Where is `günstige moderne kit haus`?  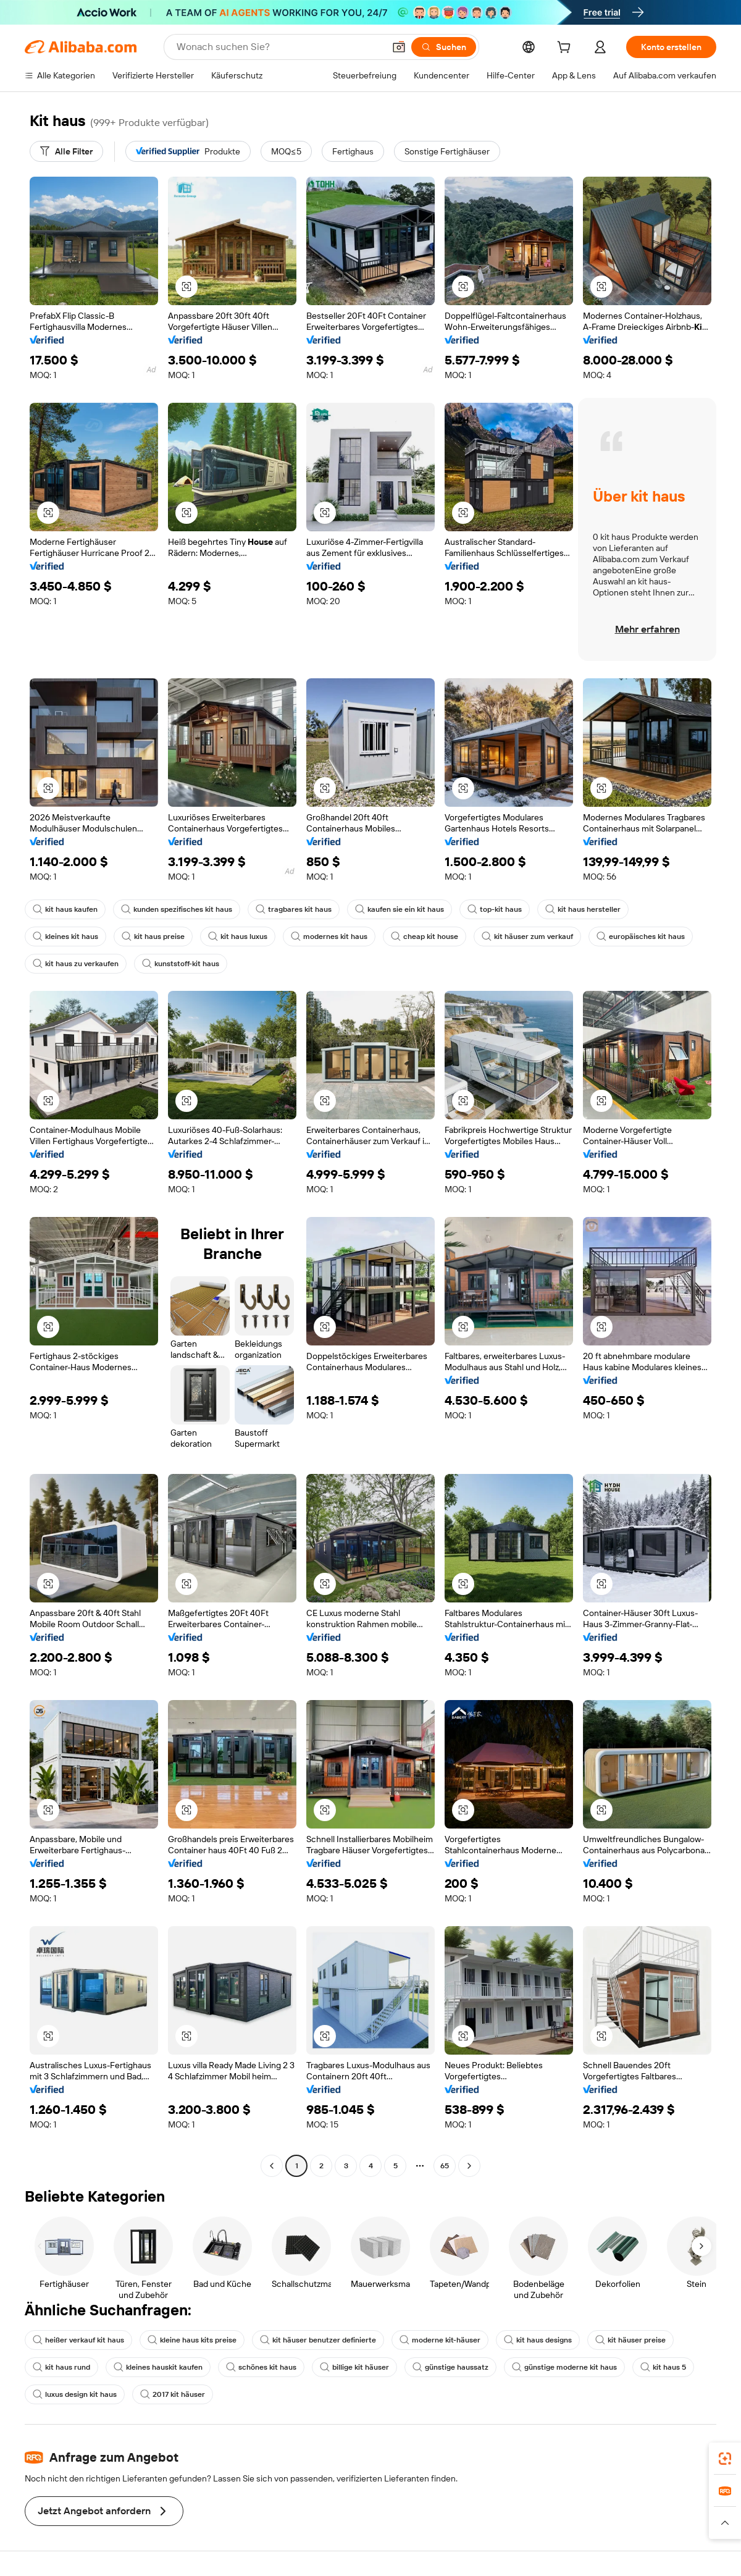 günstige moderne kit haus is located at coordinates (564, 2367).